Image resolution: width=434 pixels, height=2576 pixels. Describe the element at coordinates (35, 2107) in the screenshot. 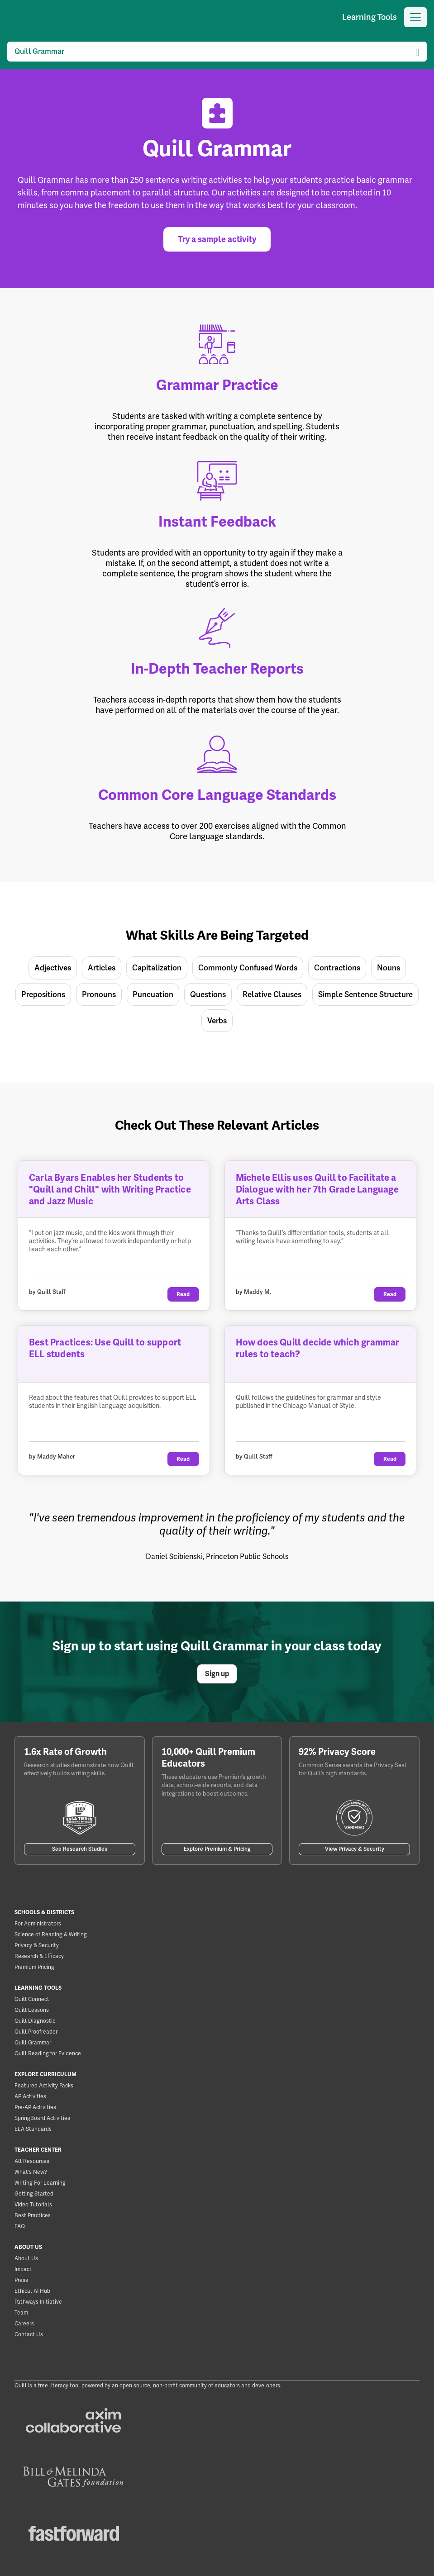

I see `Pre-AP Activities` at that location.